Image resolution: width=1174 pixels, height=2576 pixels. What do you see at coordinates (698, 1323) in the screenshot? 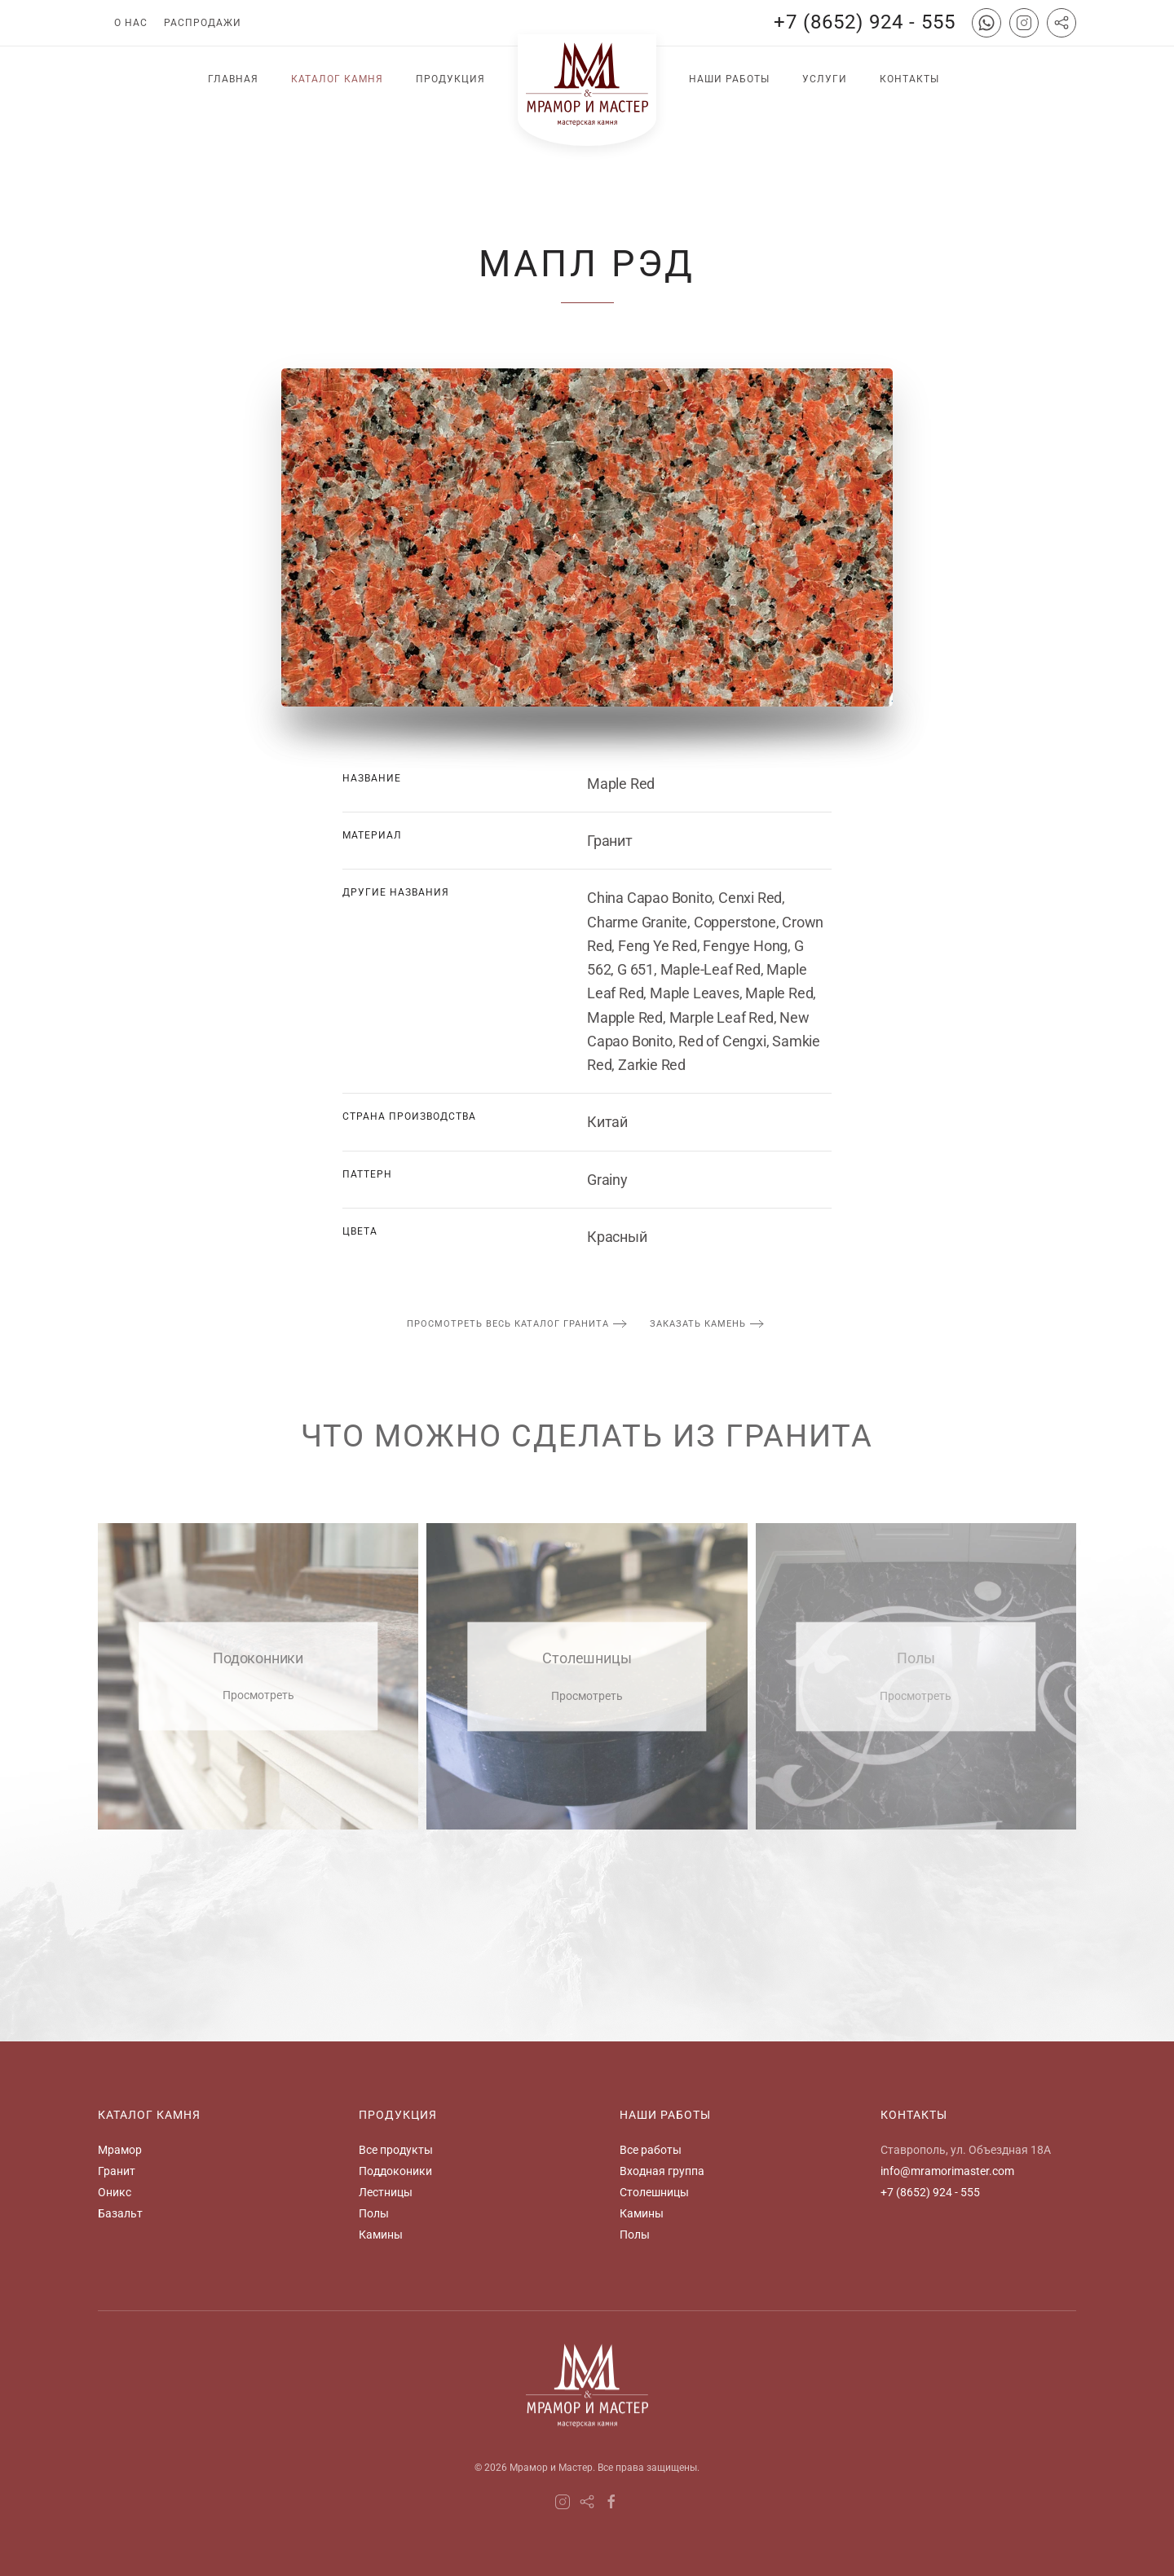
I see `заказать камень [button]` at bounding box center [698, 1323].